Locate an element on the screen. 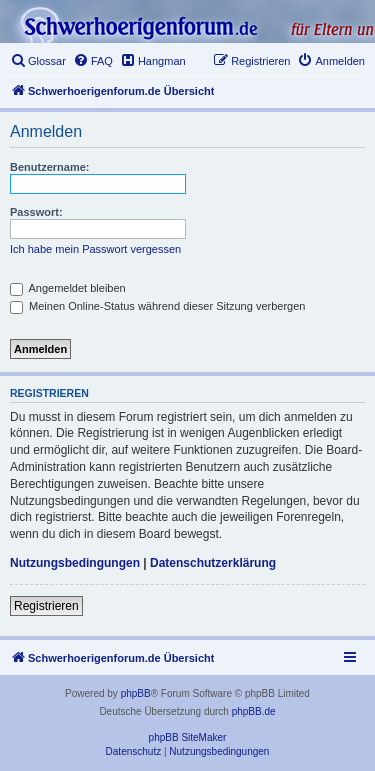 The height and width of the screenshot is (771, 375). Passwort: is located at coordinates (36, 212).